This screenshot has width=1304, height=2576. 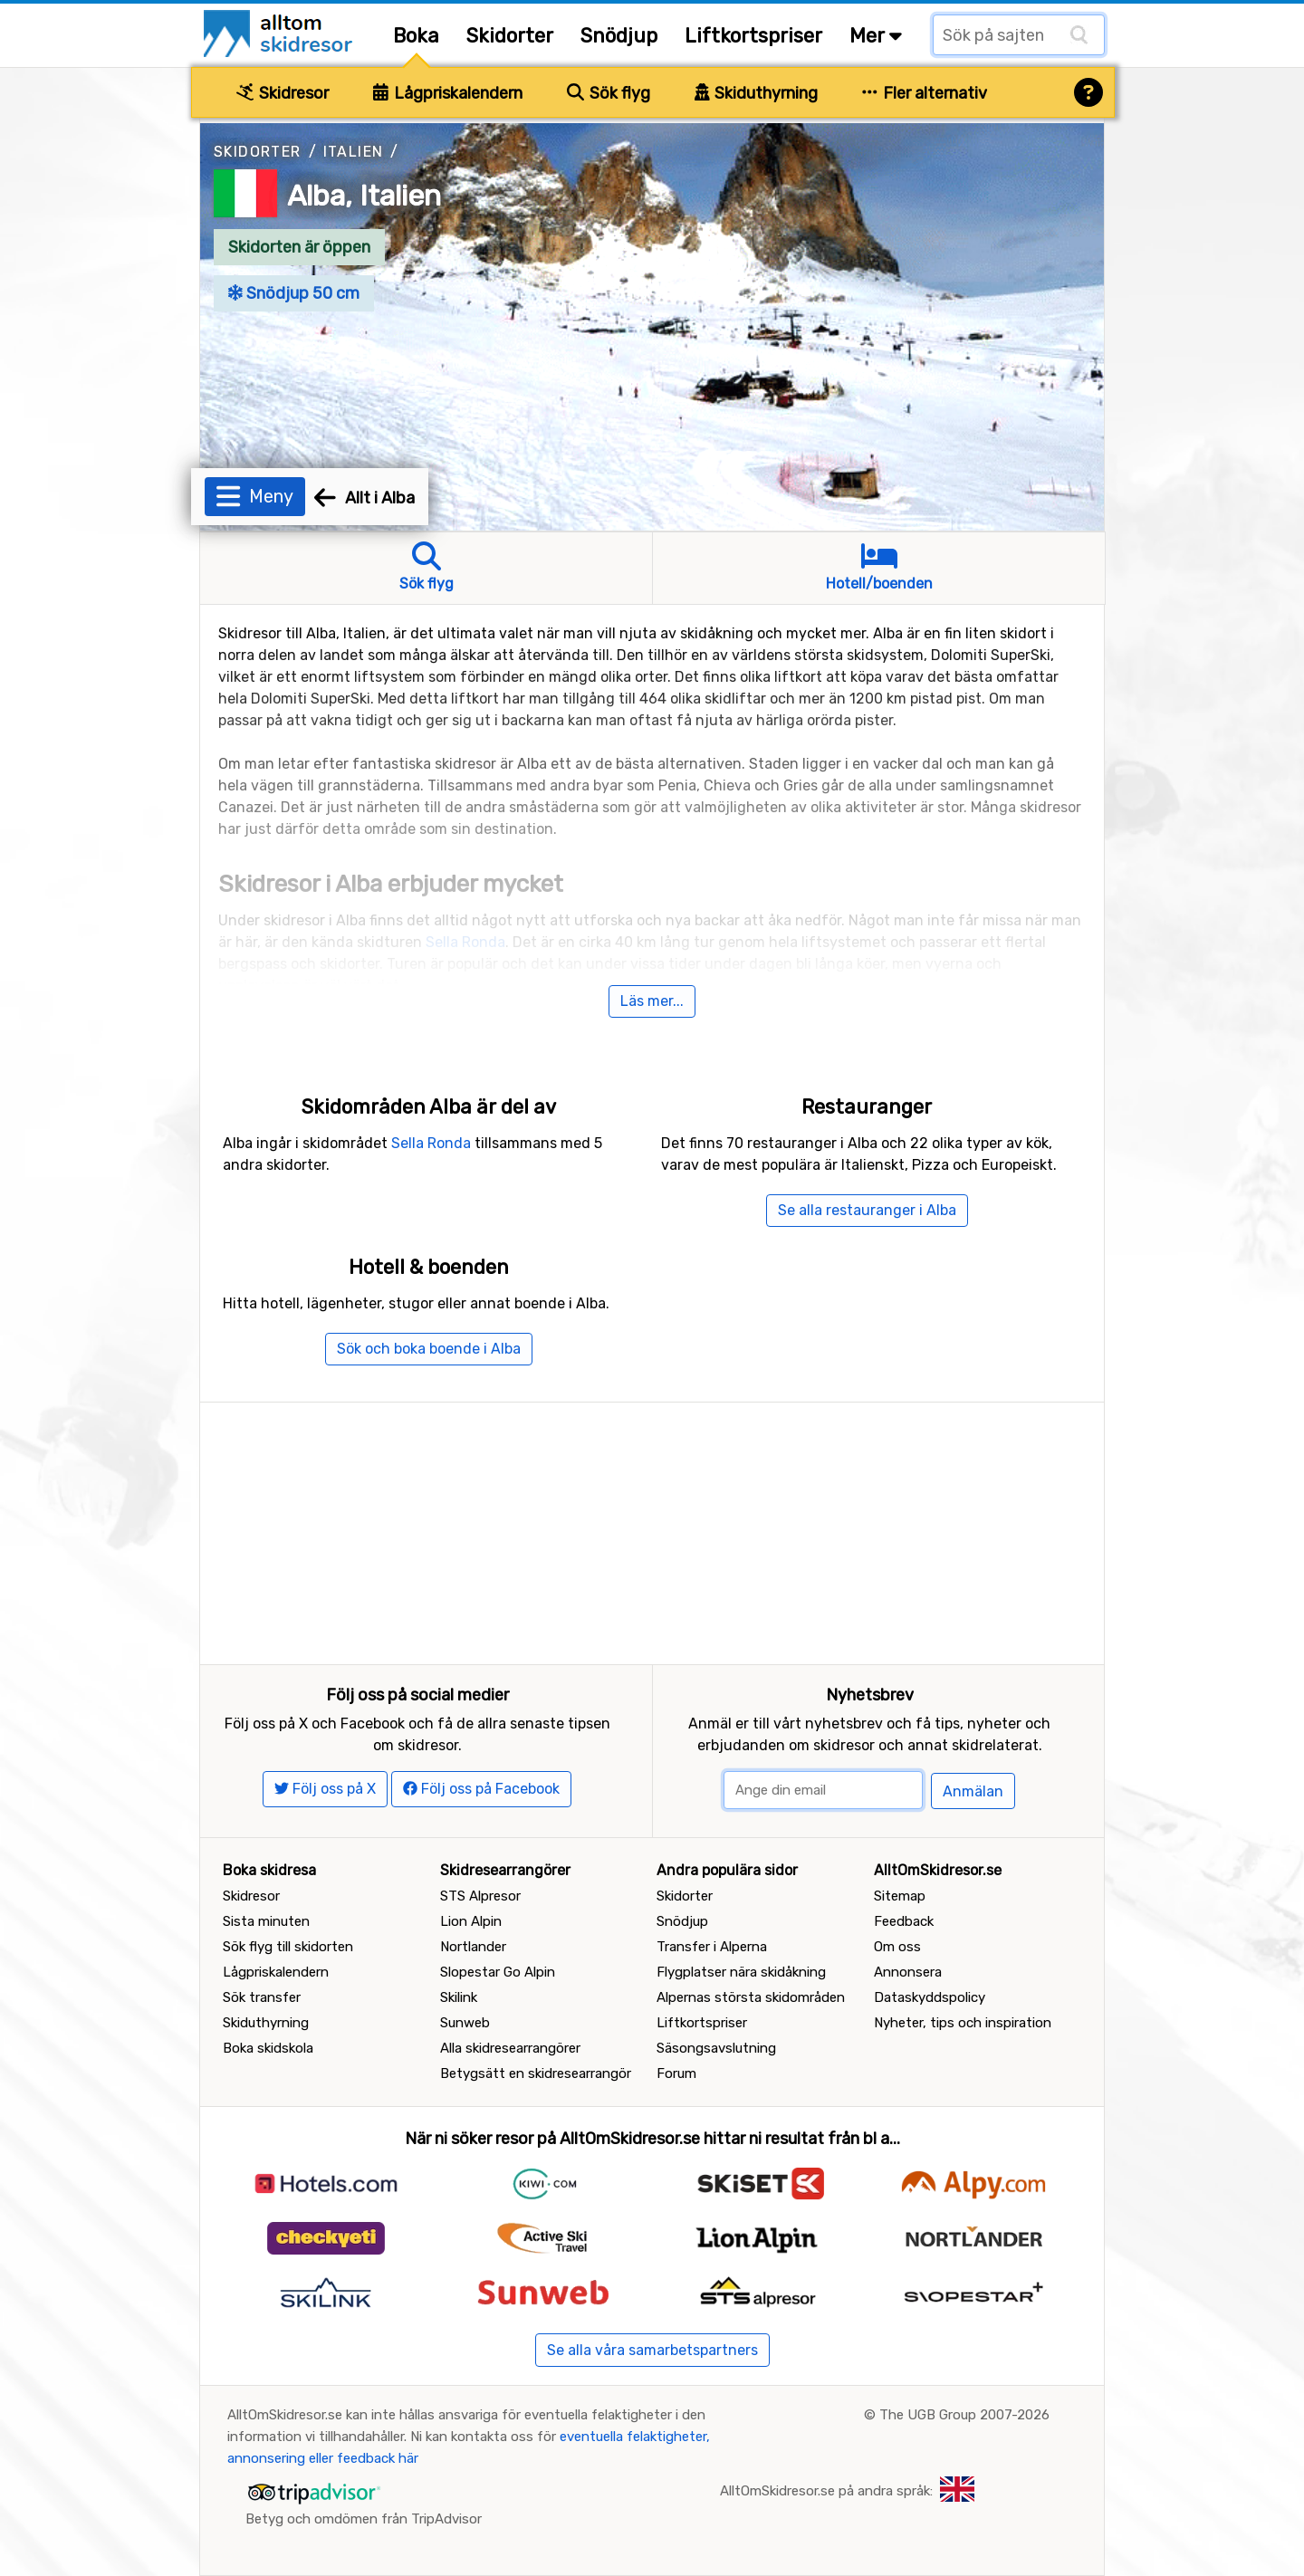 What do you see at coordinates (473, 1947) in the screenshot?
I see `Nortlander` at bounding box center [473, 1947].